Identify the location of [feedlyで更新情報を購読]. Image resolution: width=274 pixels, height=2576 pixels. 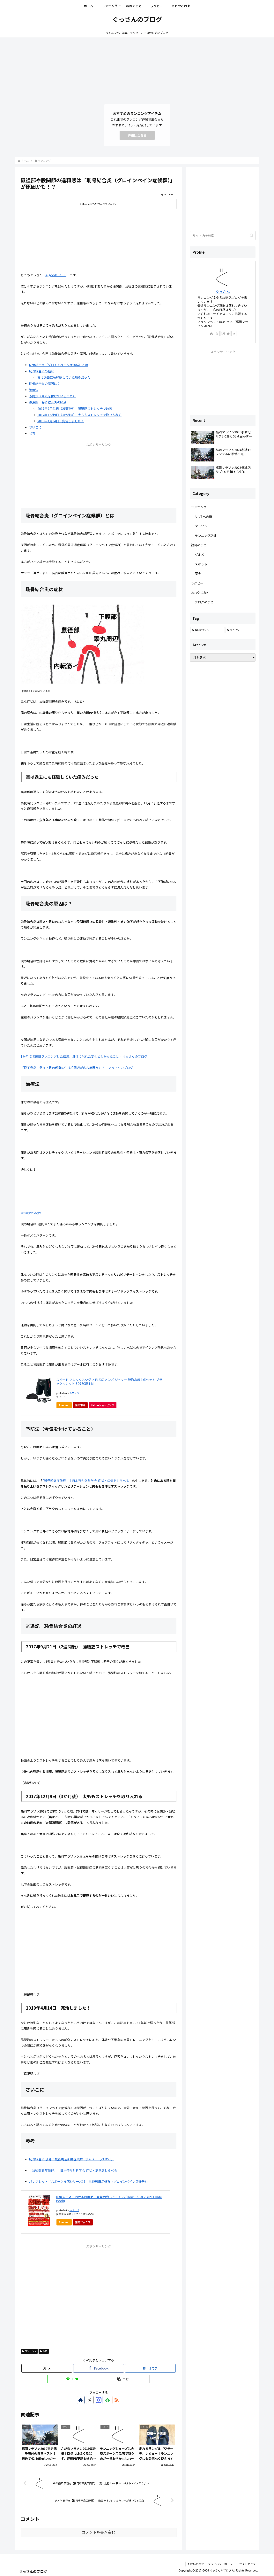
(107, 2400).